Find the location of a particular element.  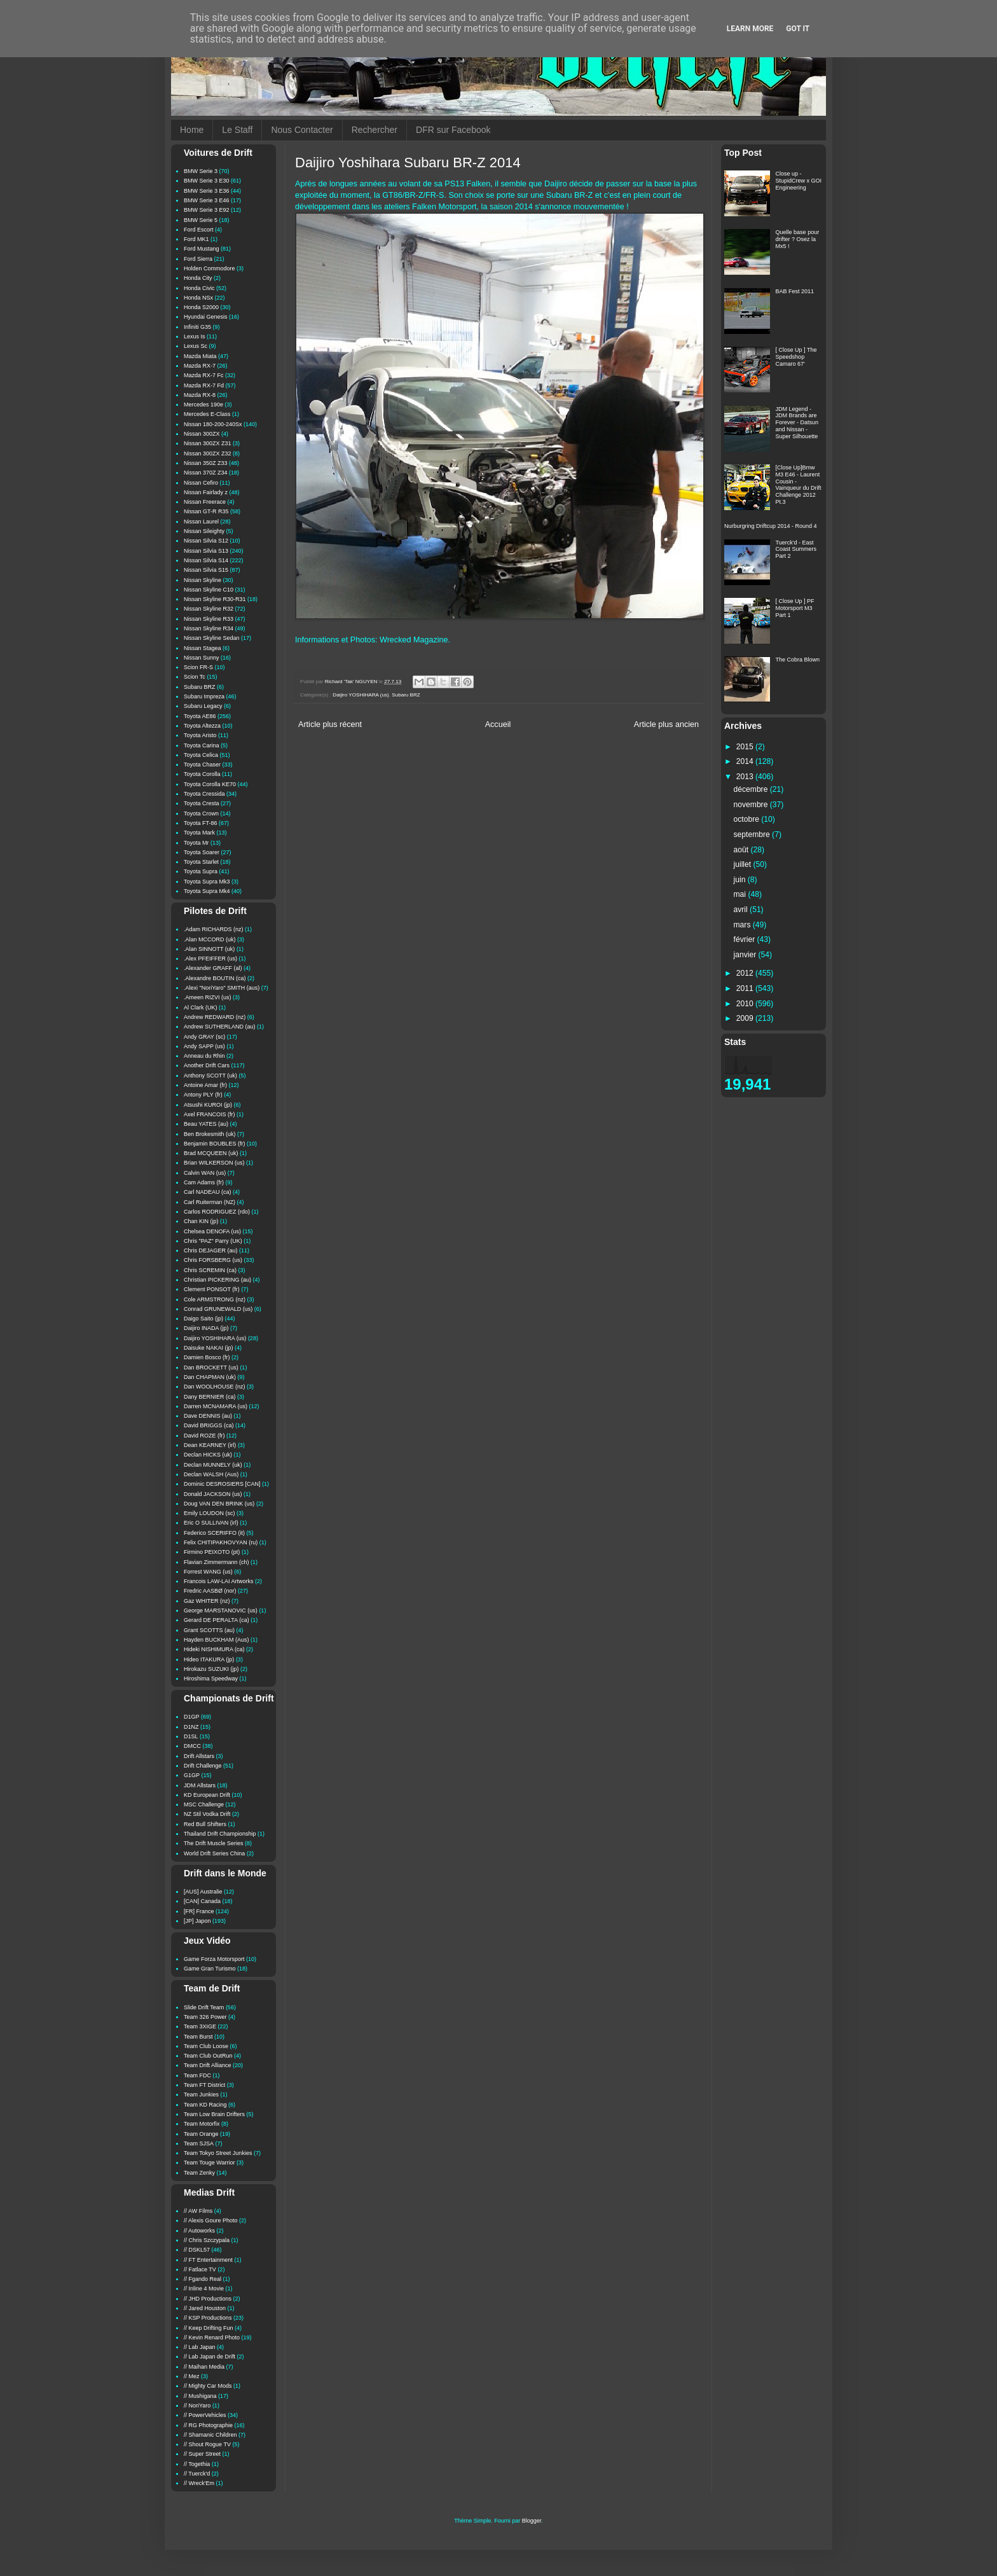

Nissan GT-R R35 is located at coordinates (206, 511).